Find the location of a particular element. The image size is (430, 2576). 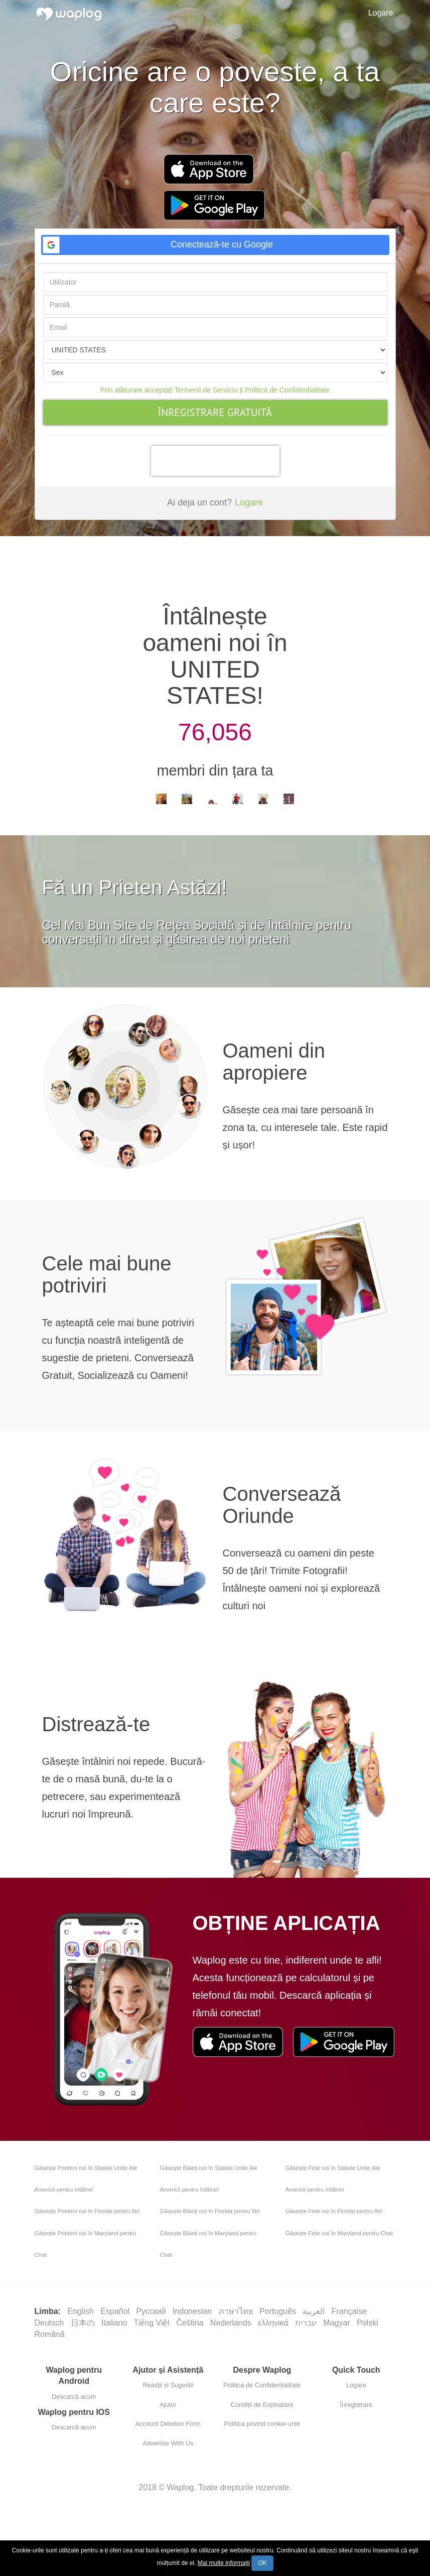

Găsește Fete noi în Maryland pentru Chat is located at coordinates (339, 2233).